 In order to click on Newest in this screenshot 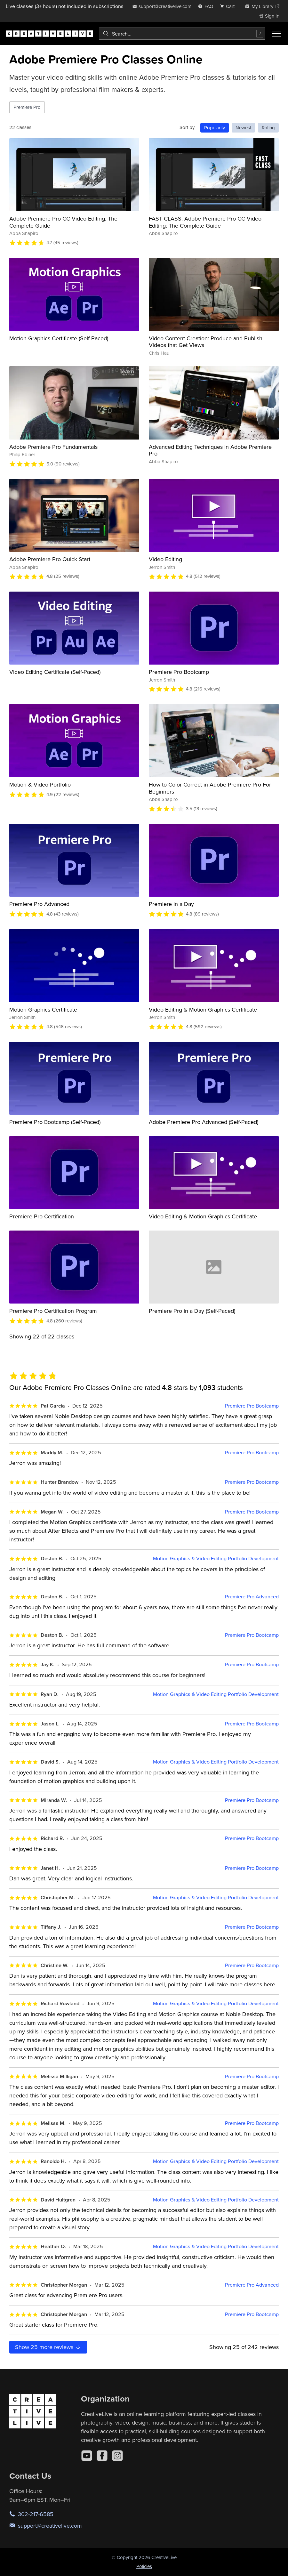, I will do `click(243, 127)`.